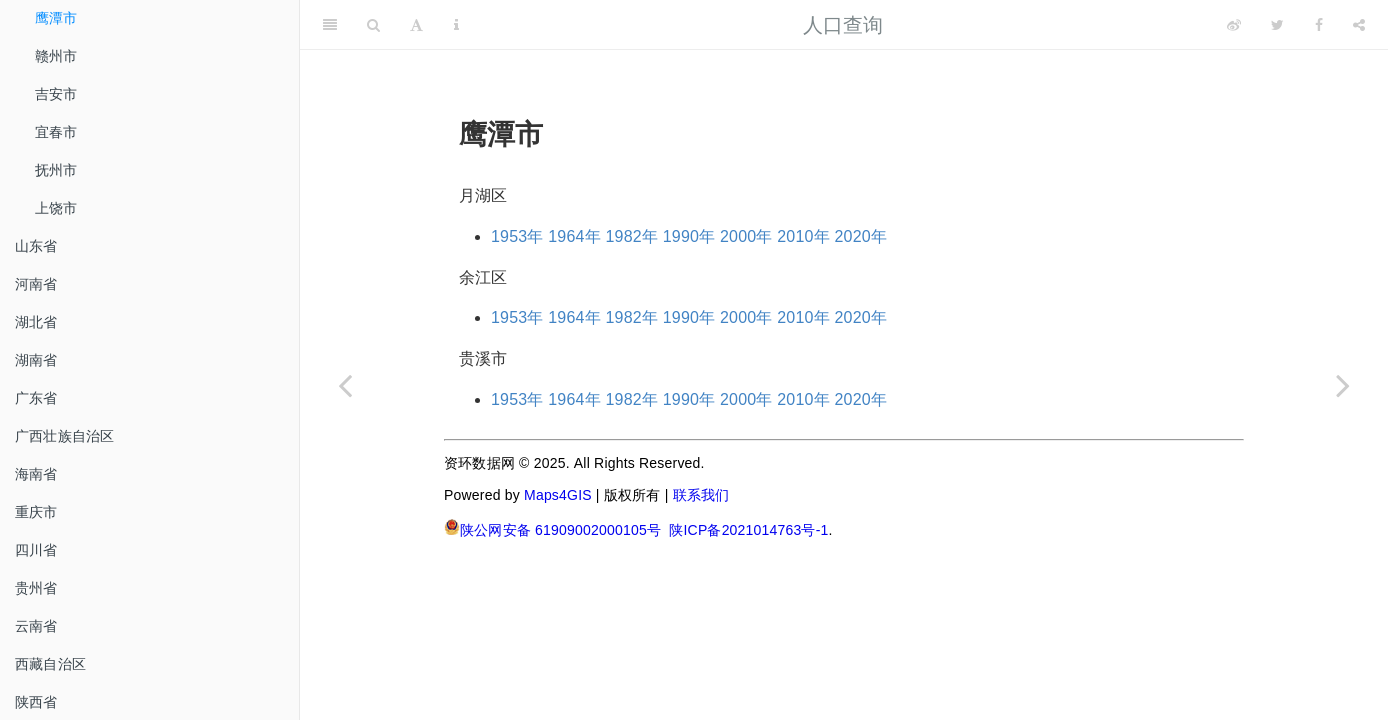 This screenshot has height=720, width=1388. I want to click on [Toggle Sidebar], so click(330, 25).